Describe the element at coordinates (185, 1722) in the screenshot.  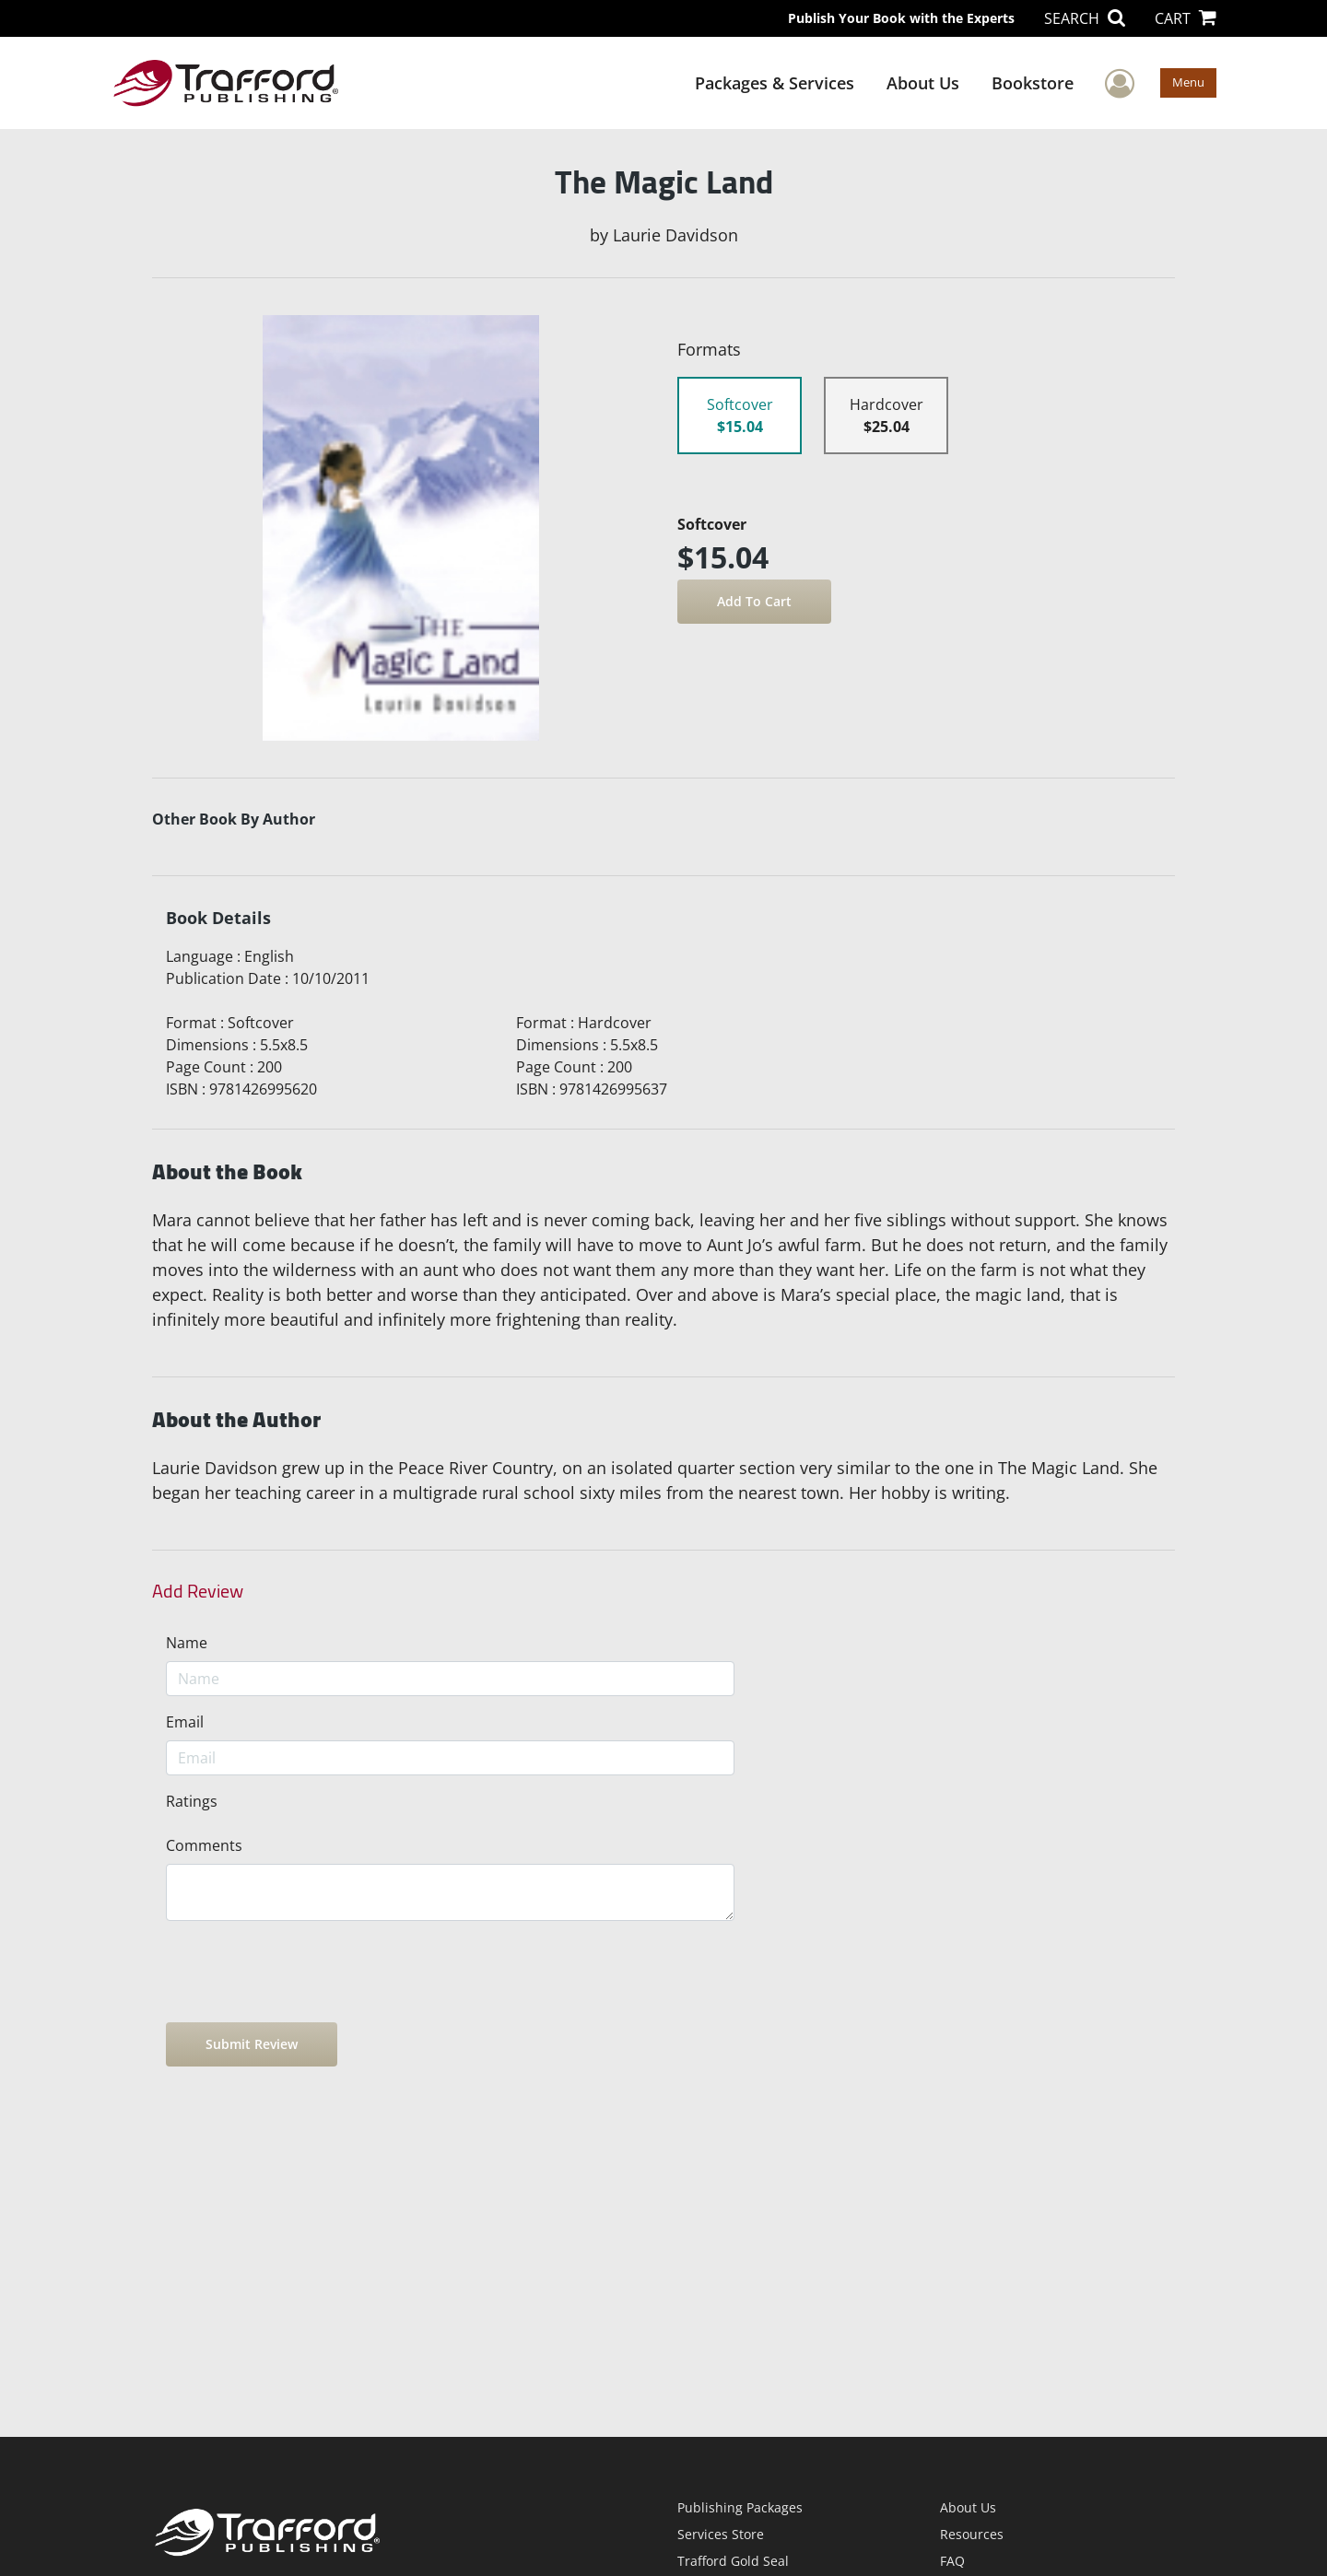
I see `Email` at that location.